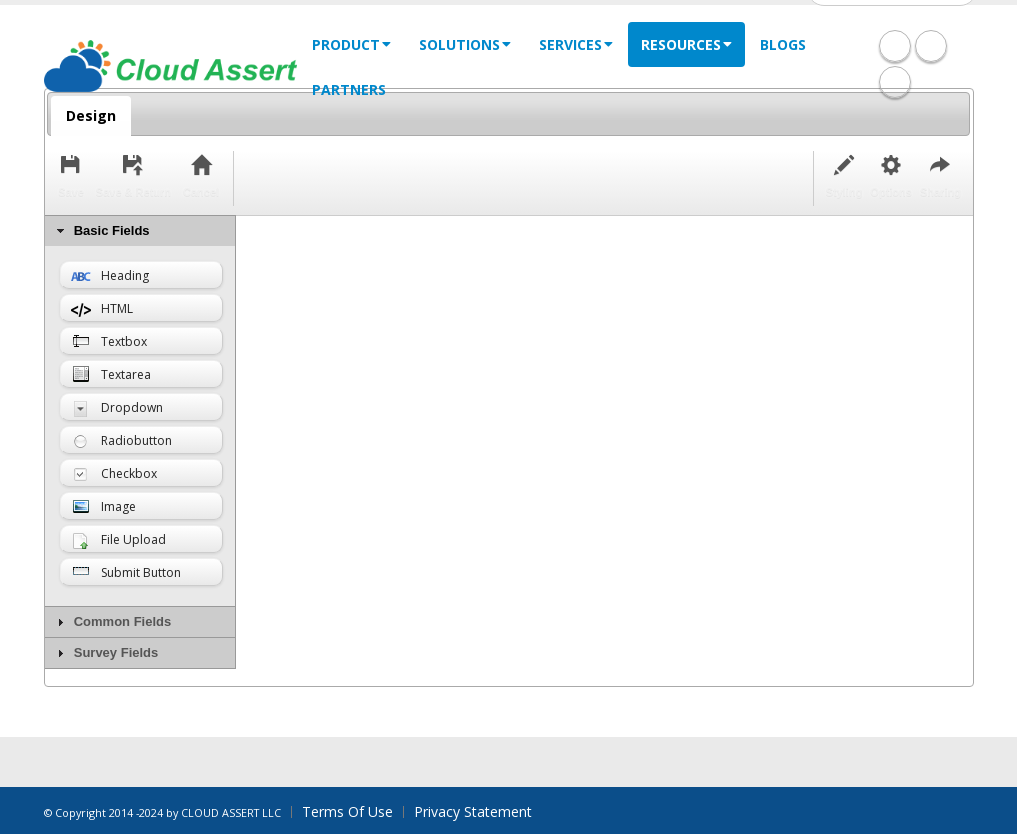  What do you see at coordinates (112, 622) in the screenshot?
I see `Common Fields [tab]` at bounding box center [112, 622].